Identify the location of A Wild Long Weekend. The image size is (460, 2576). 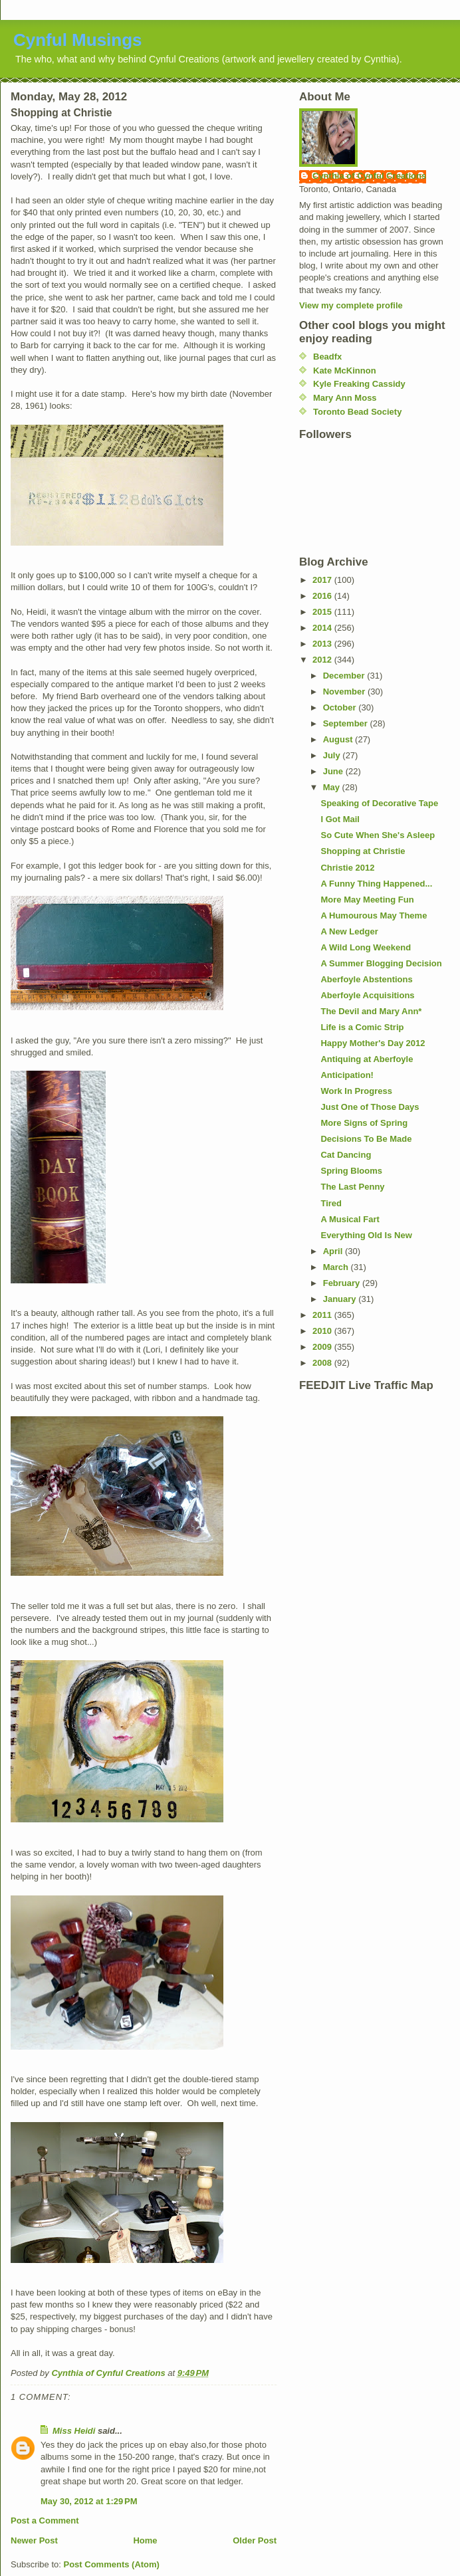
(365, 947).